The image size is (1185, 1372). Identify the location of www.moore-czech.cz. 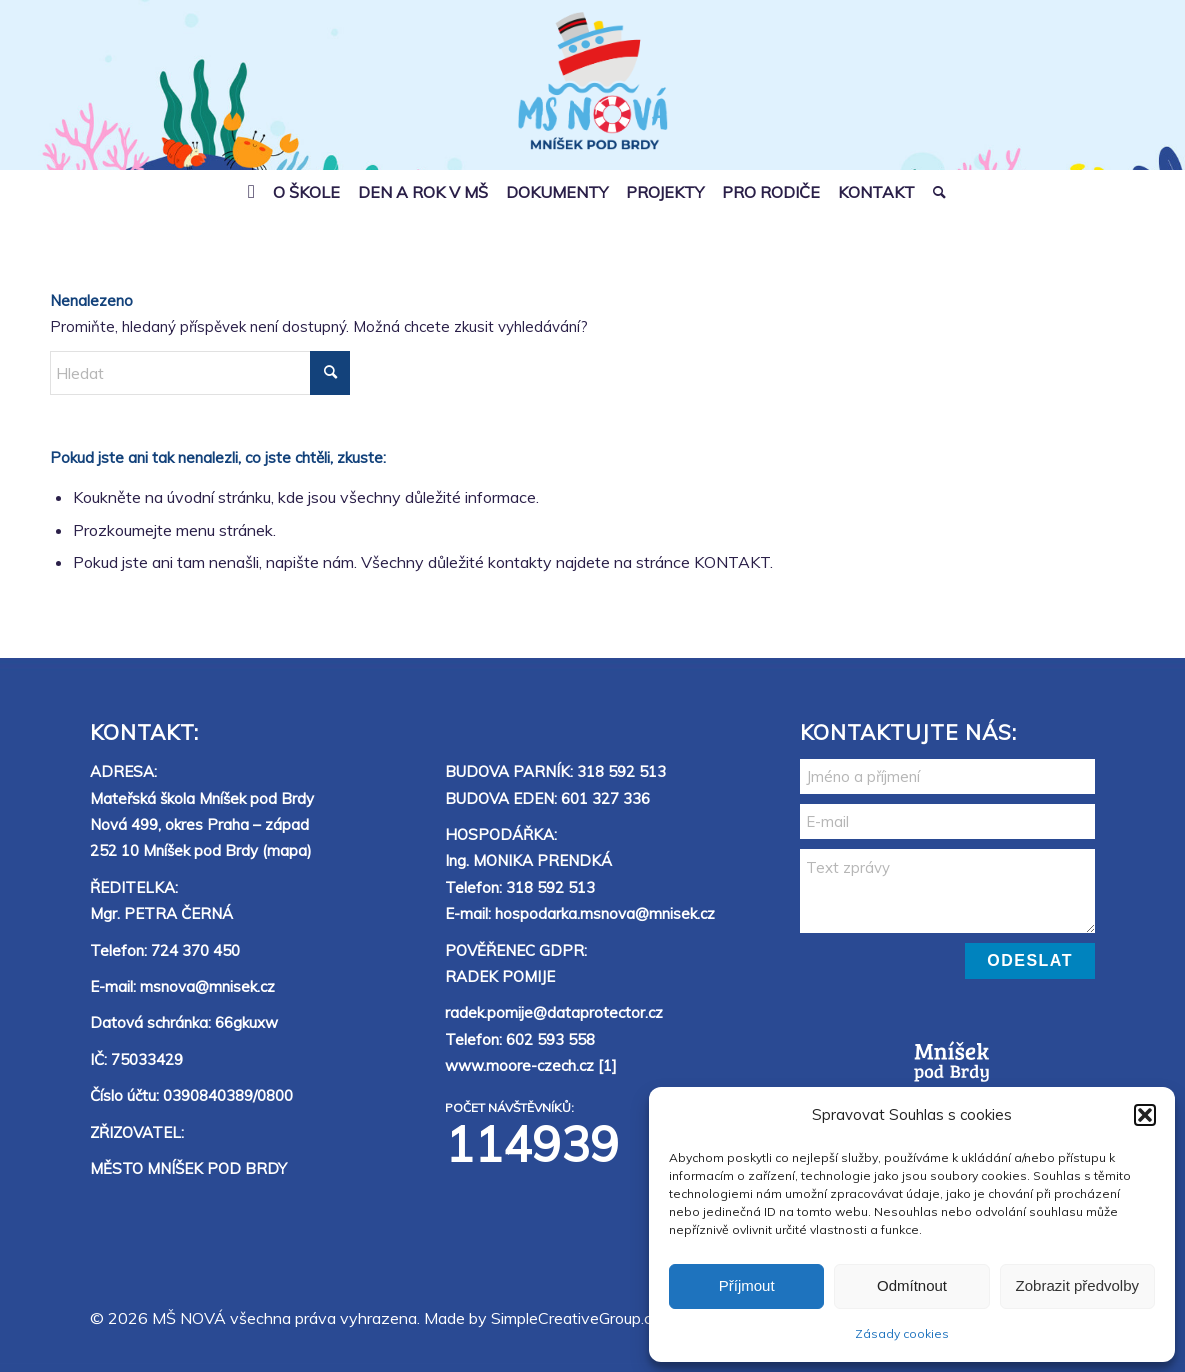
(519, 1065).